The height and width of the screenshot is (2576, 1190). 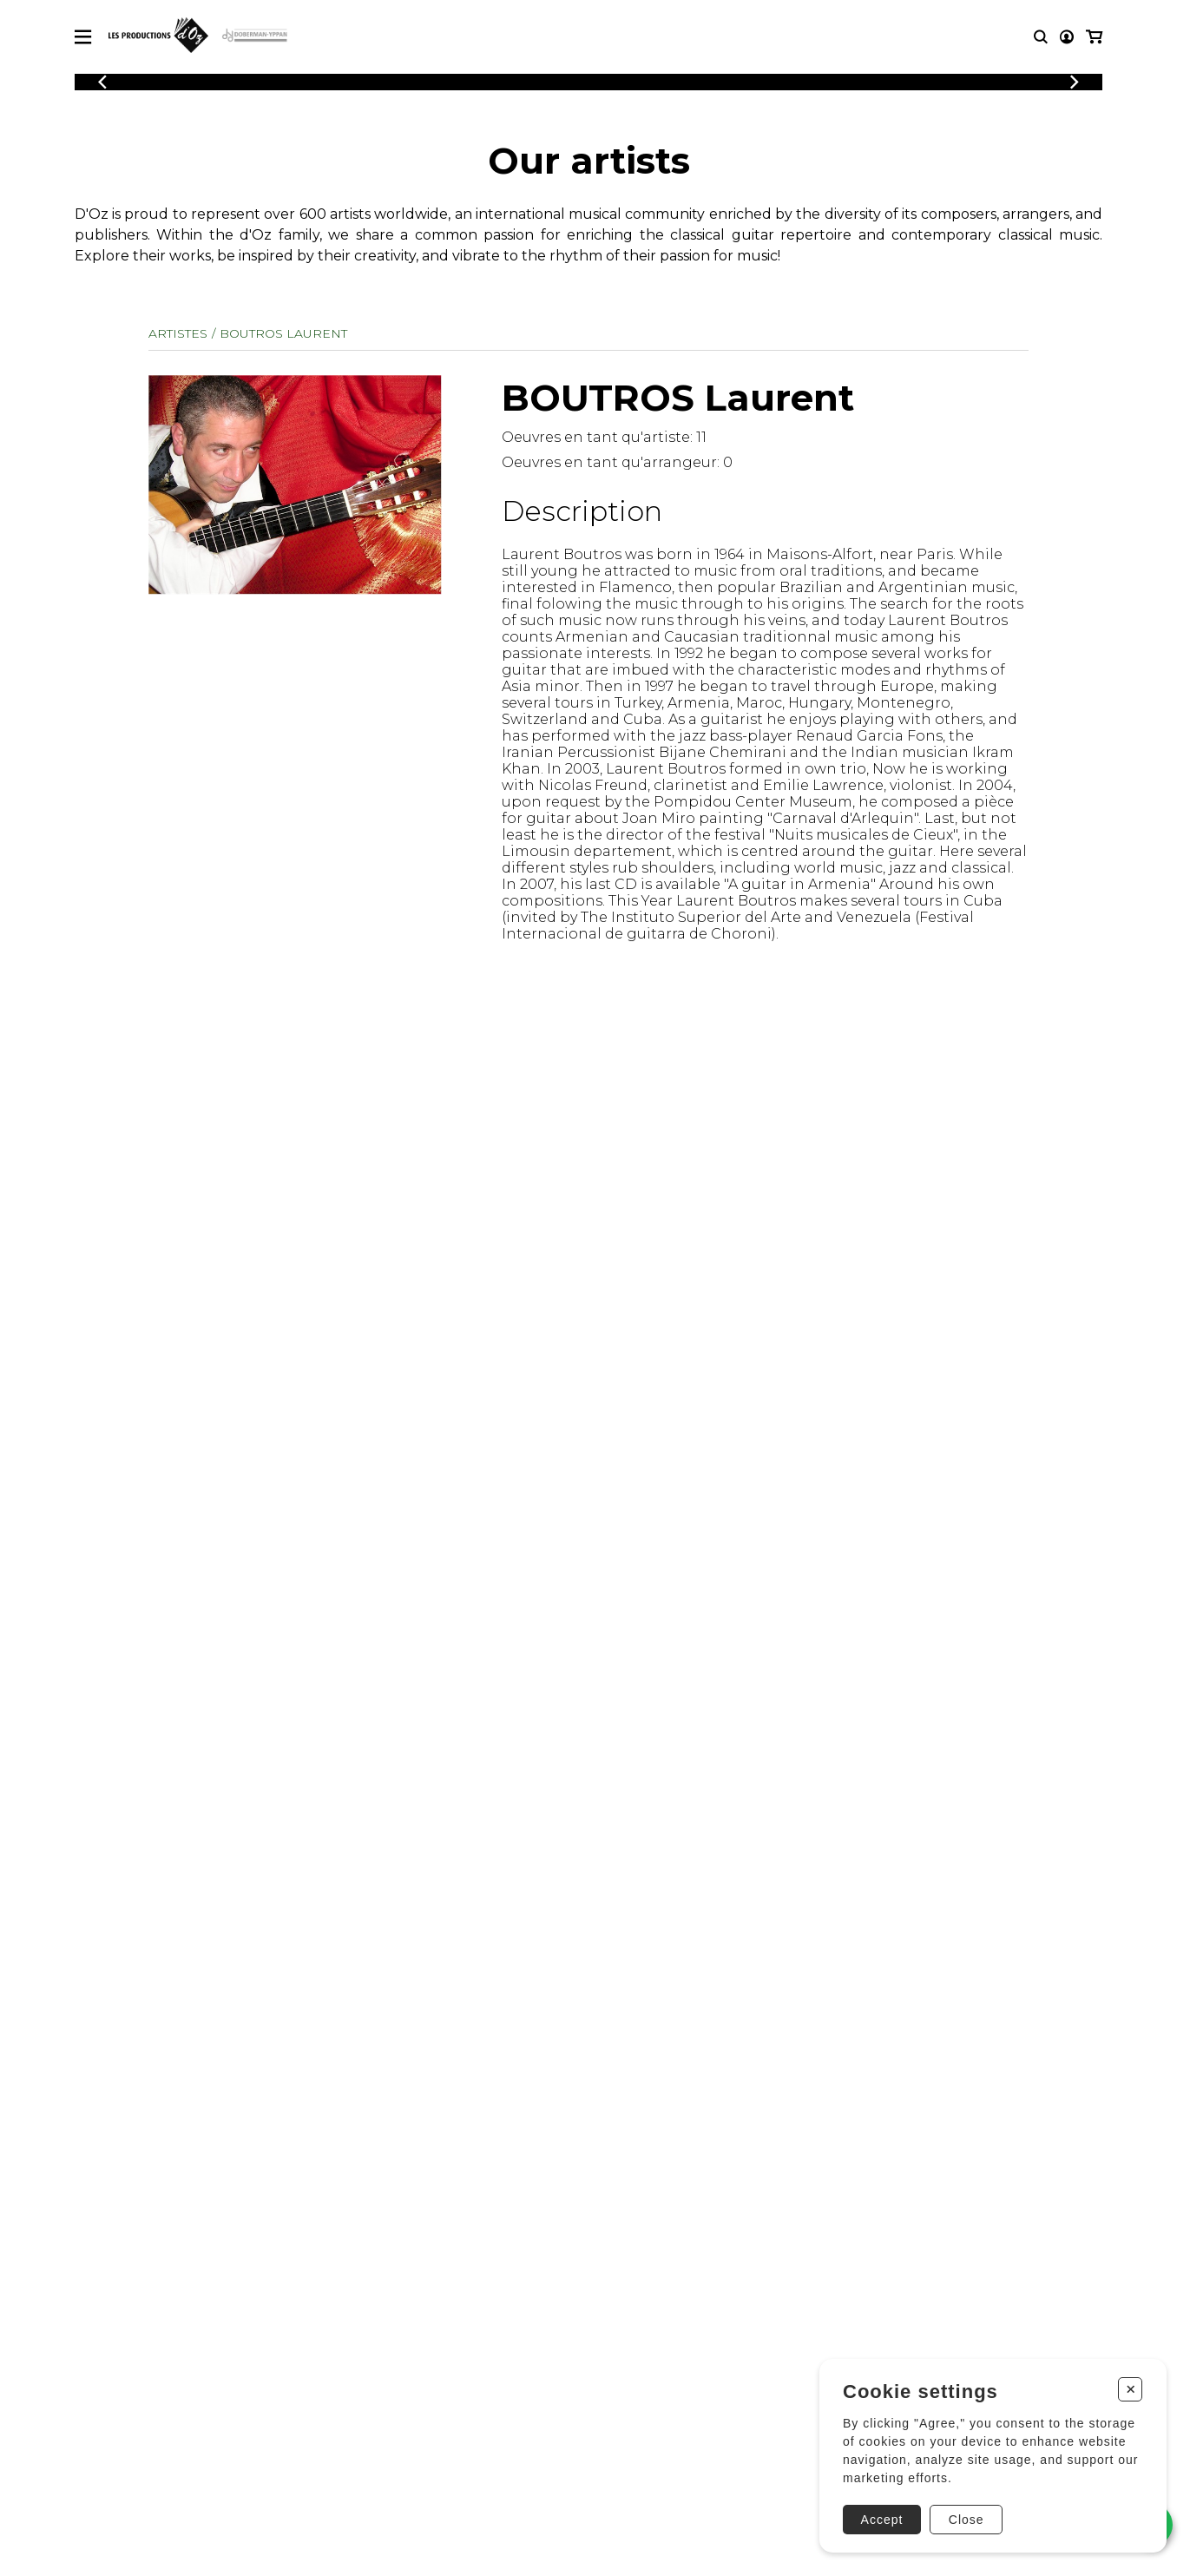 I want to click on Artistes, so click(x=177, y=333).